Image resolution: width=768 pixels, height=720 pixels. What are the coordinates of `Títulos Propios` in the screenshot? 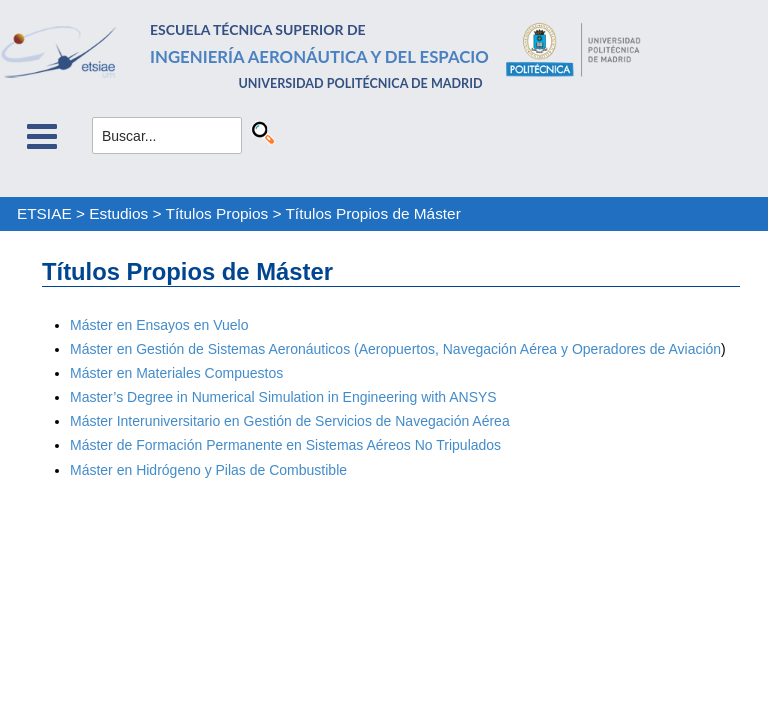 It's located at (217, 213).